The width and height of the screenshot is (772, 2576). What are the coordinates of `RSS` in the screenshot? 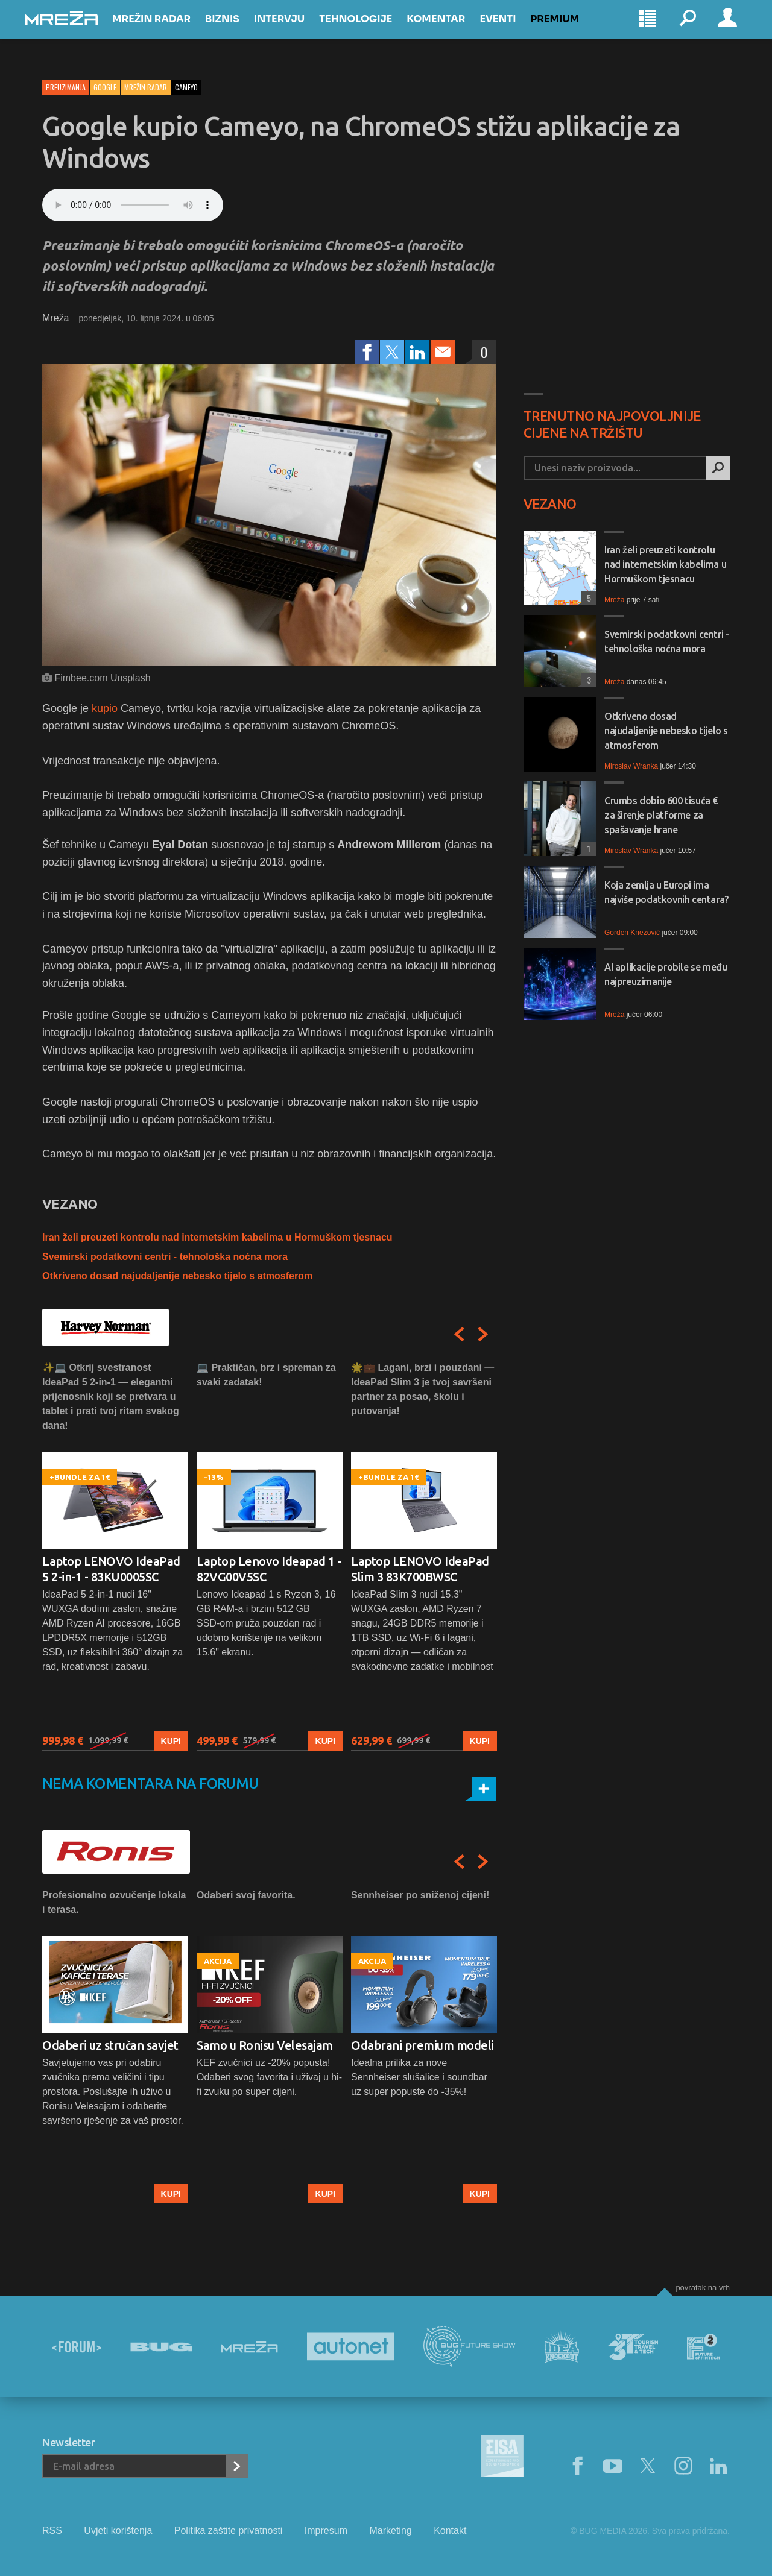 It's located at (52, 2530).